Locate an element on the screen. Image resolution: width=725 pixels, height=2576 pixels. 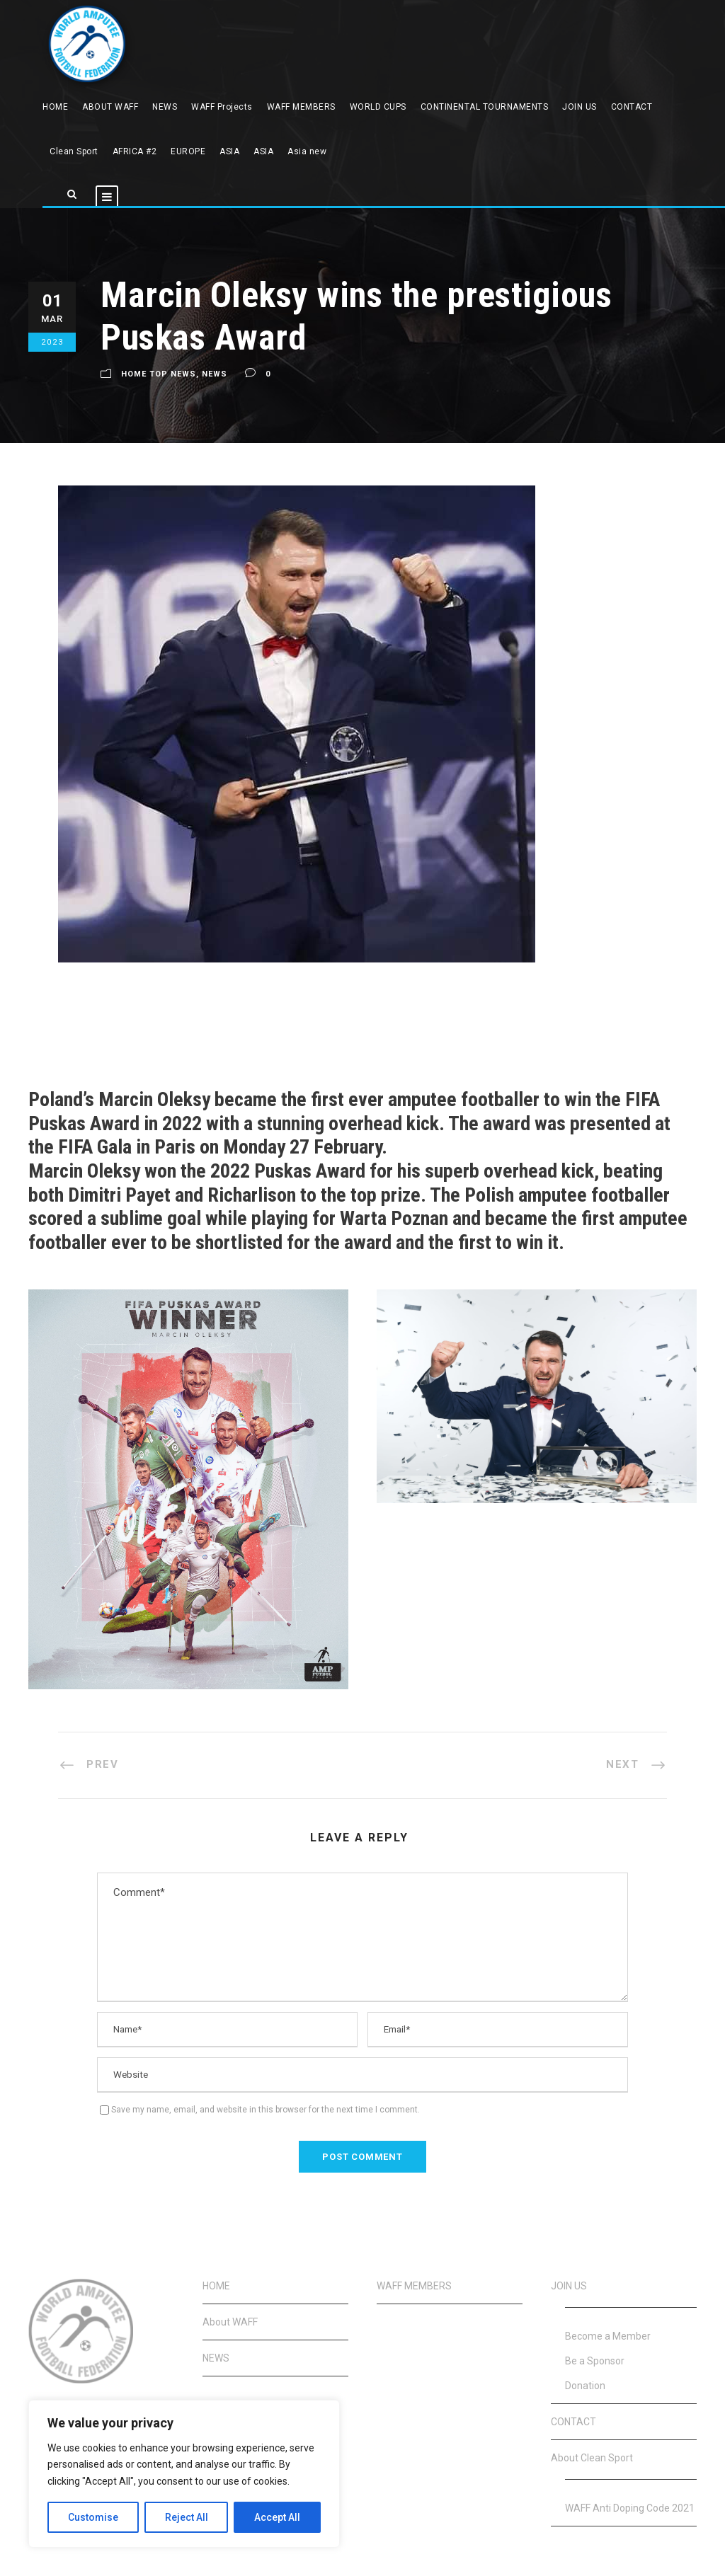
Customise is located at coordinates (93, 2517).